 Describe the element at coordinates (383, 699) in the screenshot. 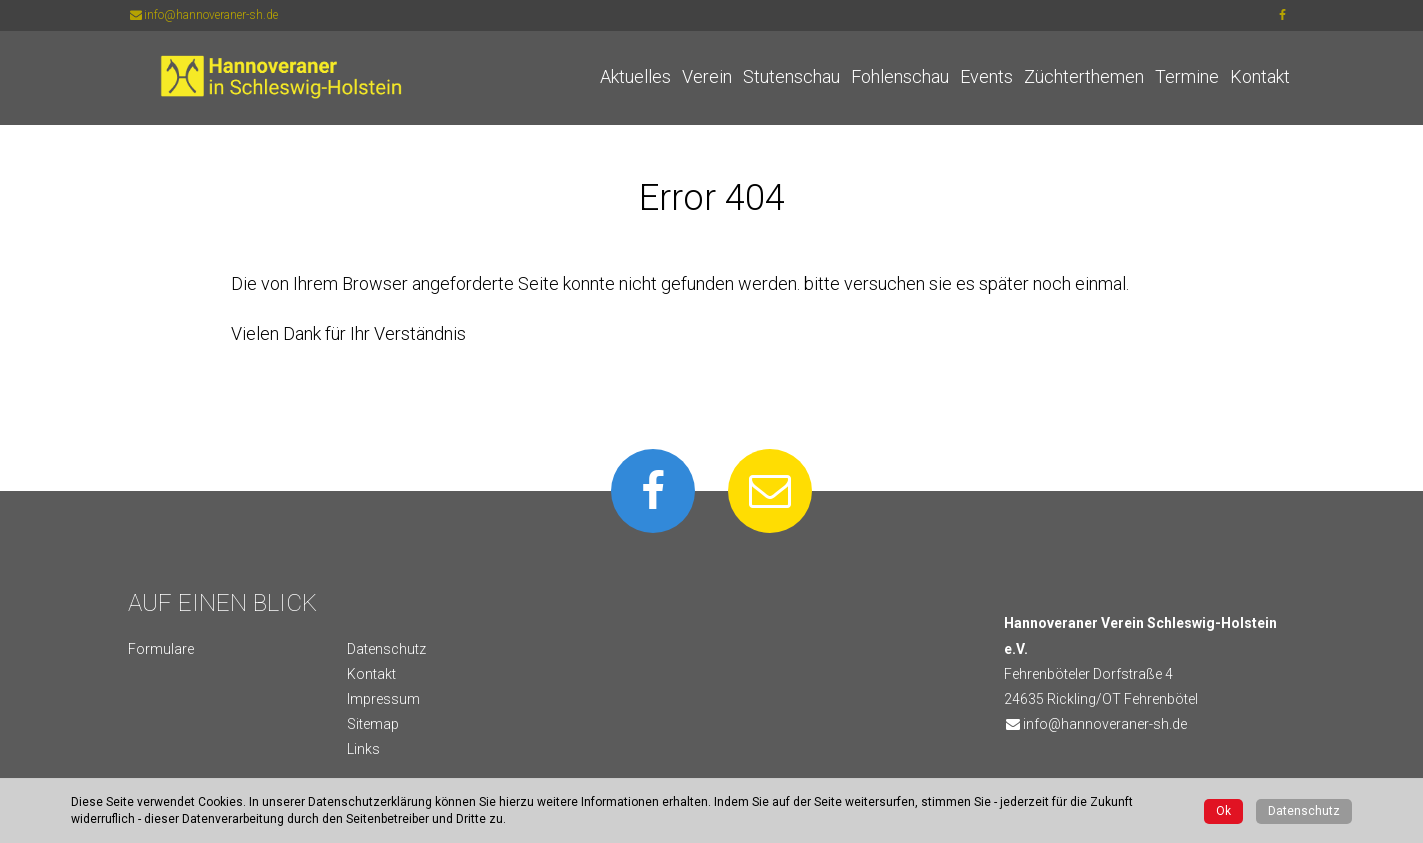

I see `Impressum` at that location.